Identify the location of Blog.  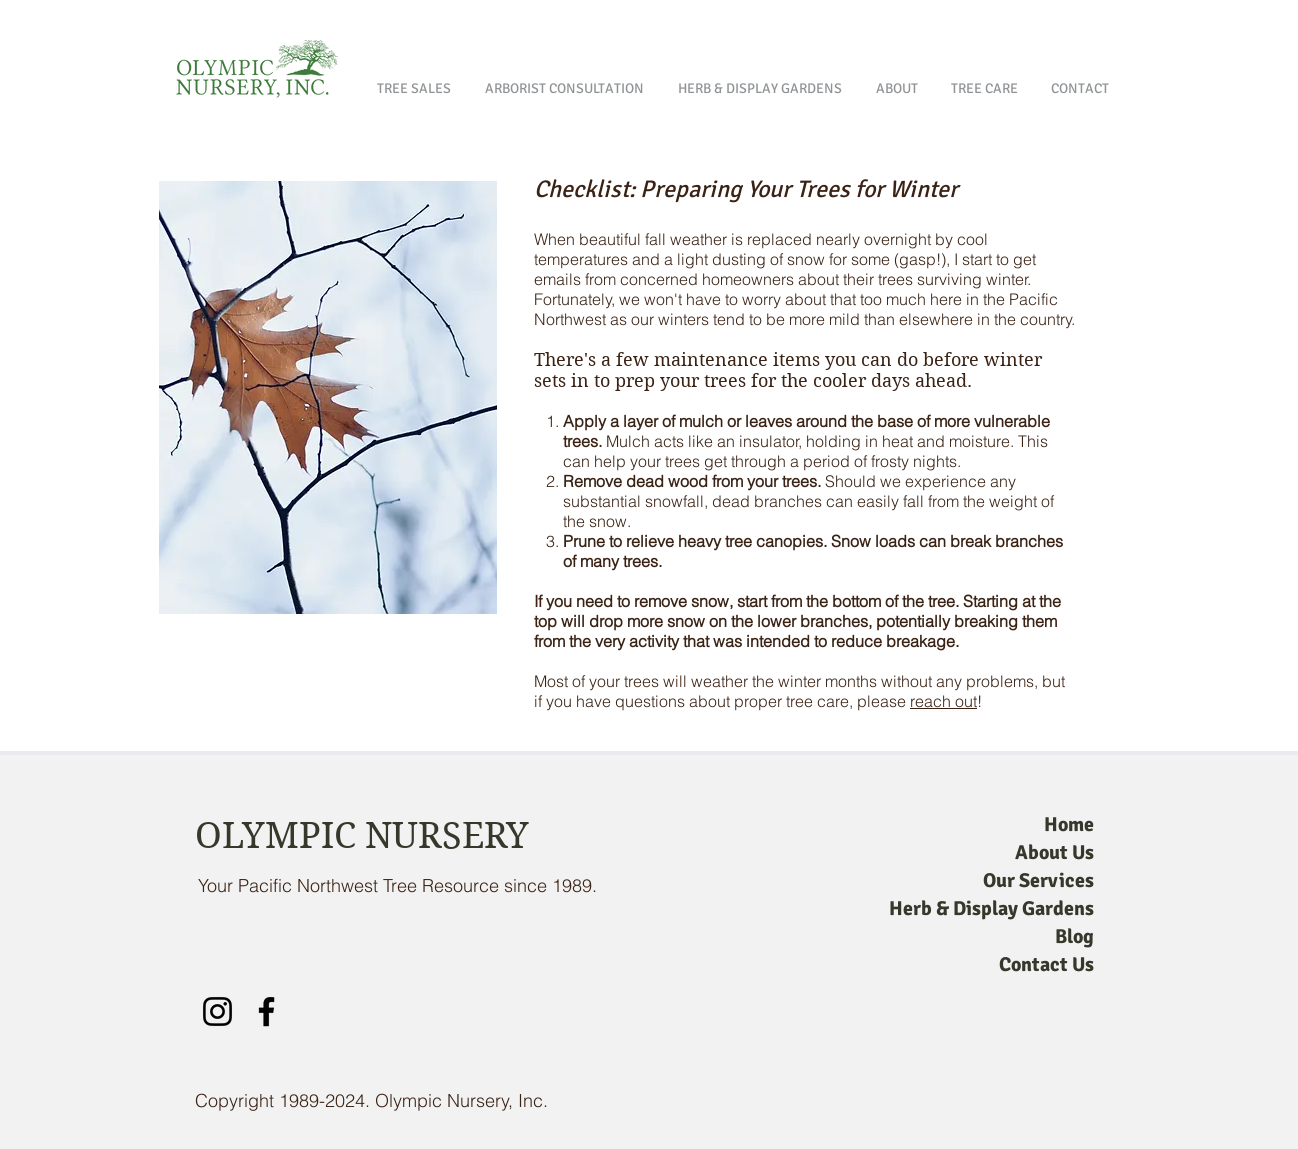
(1074, 936).